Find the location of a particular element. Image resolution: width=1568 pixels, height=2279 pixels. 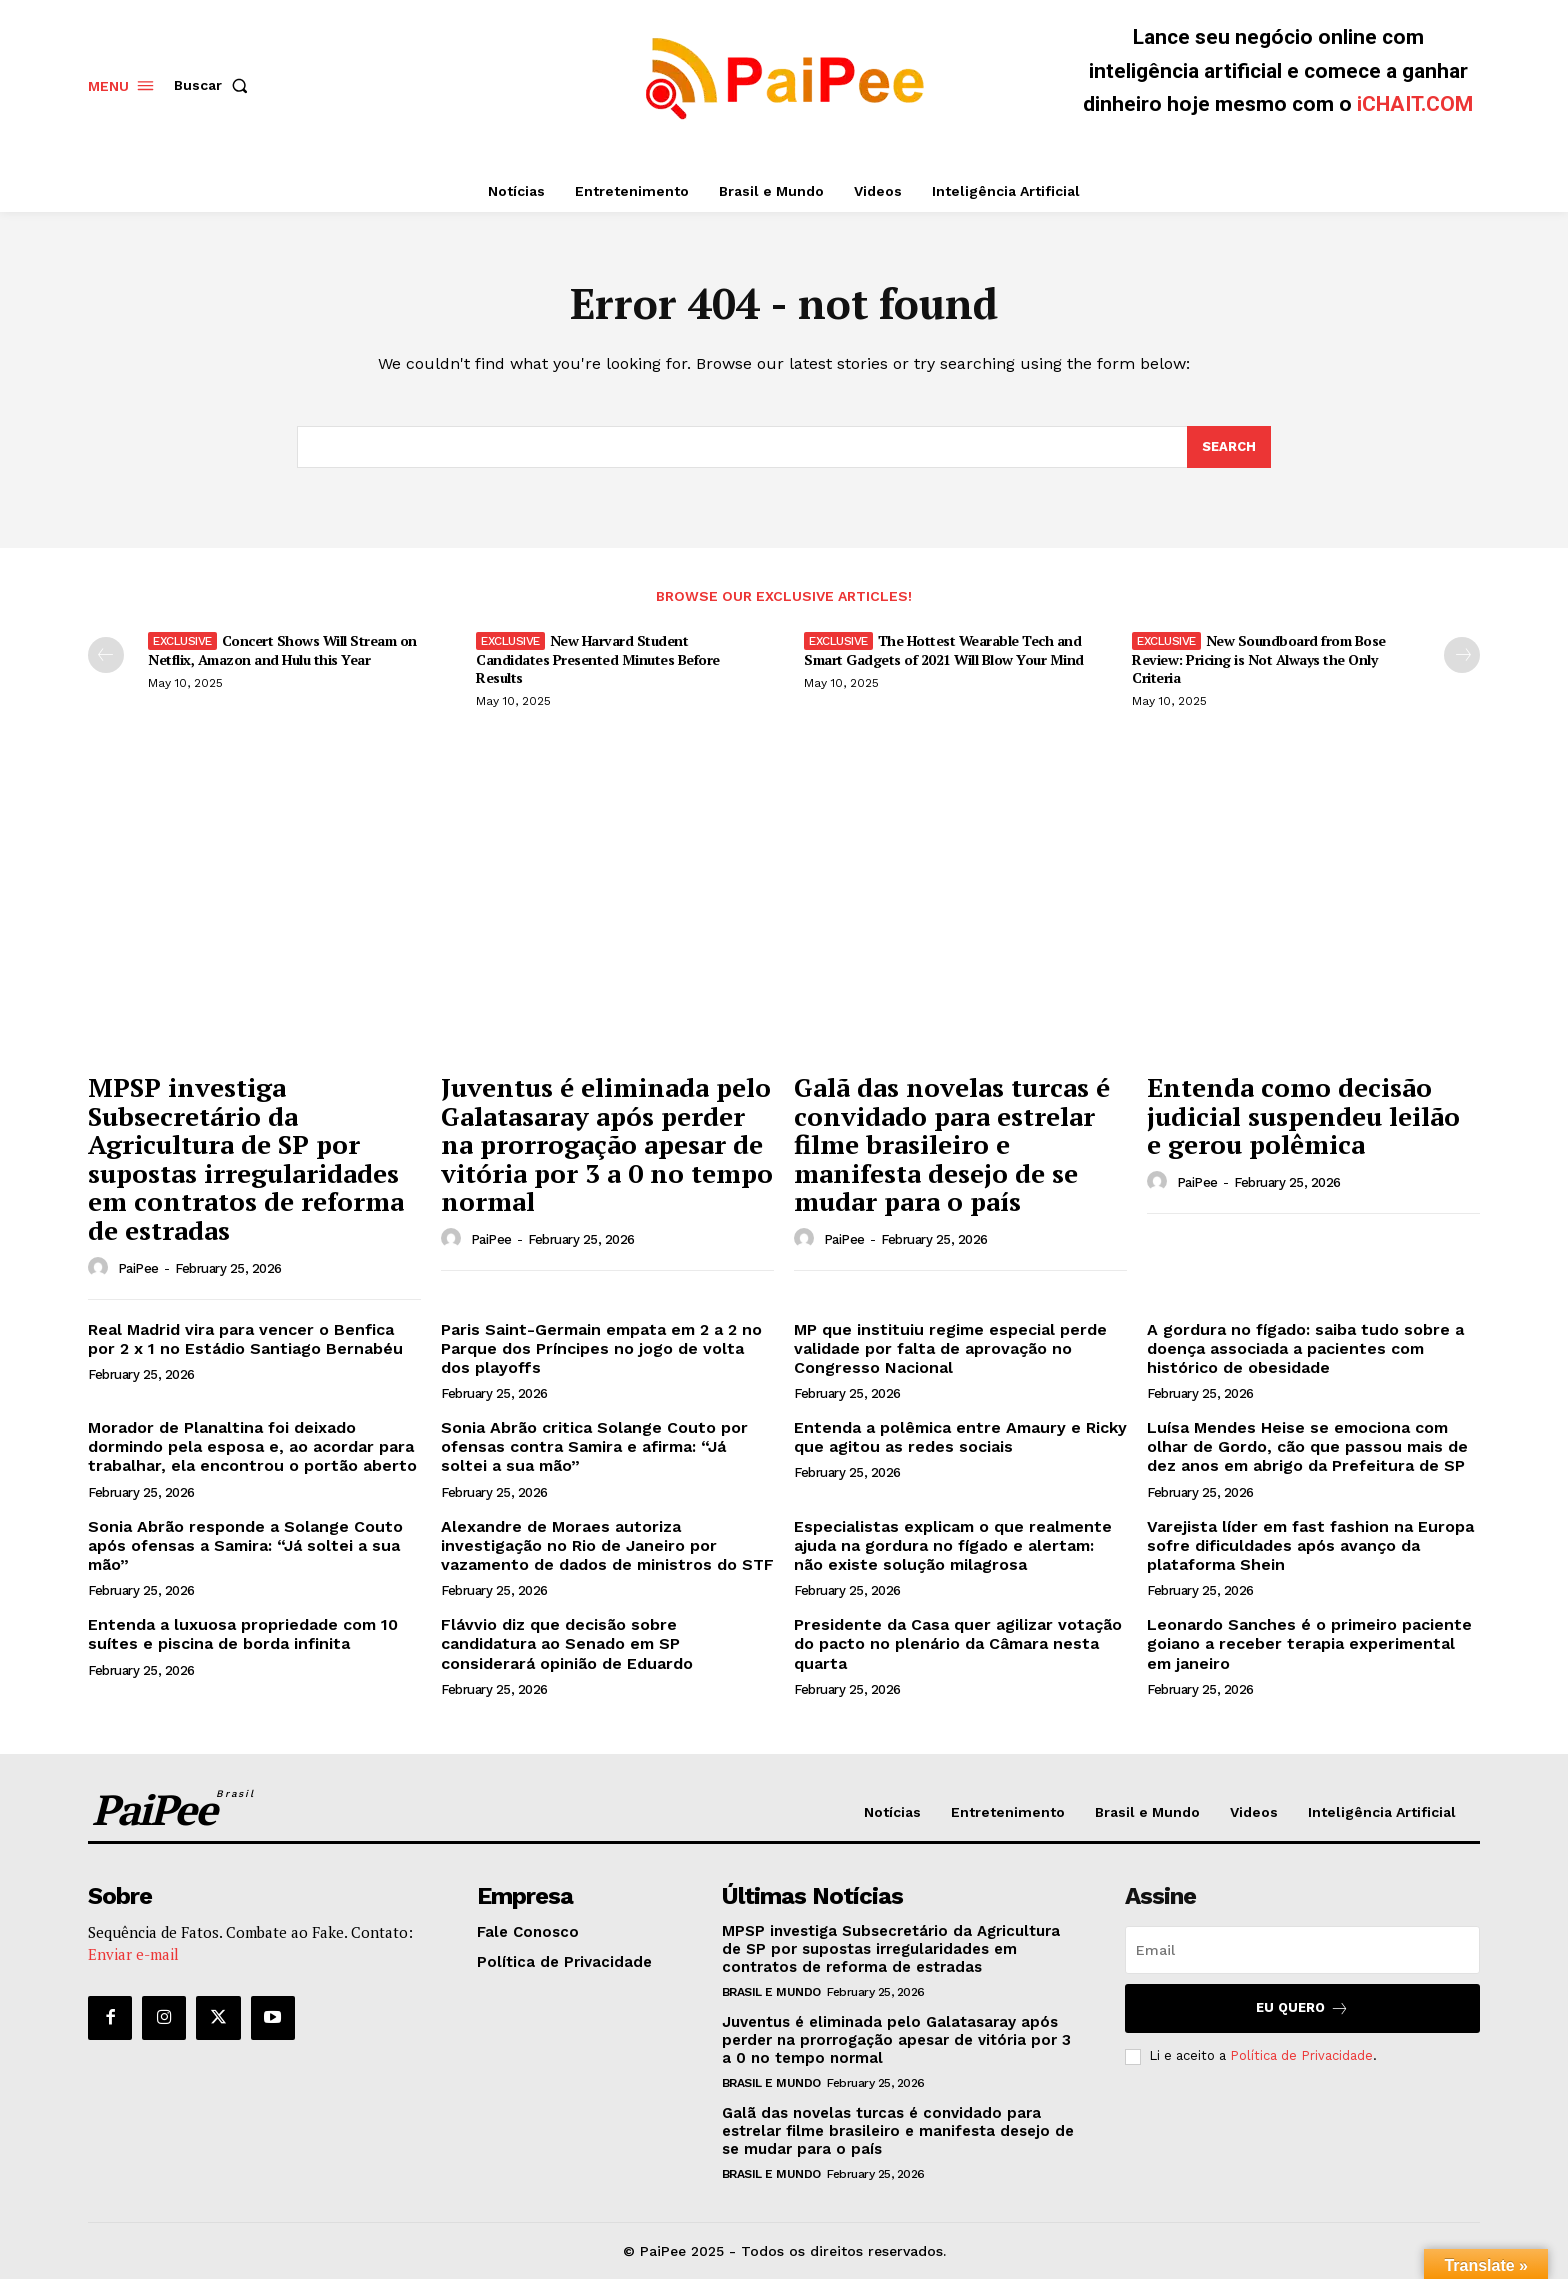

Entenda como decisão judicial suspendeu leilão e gerou polêmica is located at coordinates (1303, 1115).